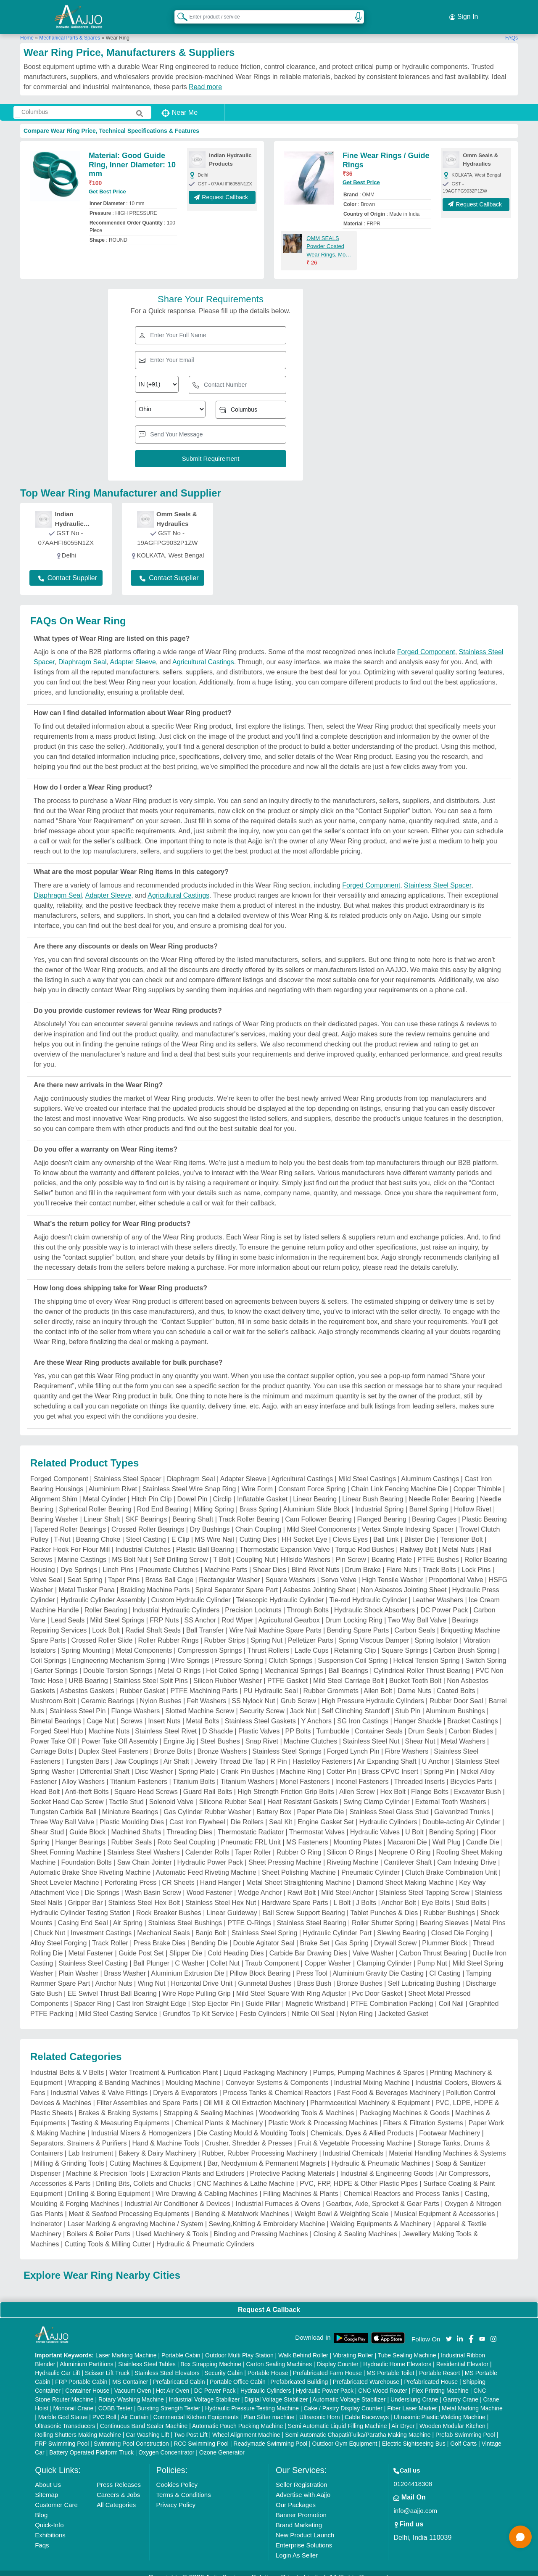 This screenshot has height=2576, width=538. I want to click on Prefabricated Building, so click(299, 2373).